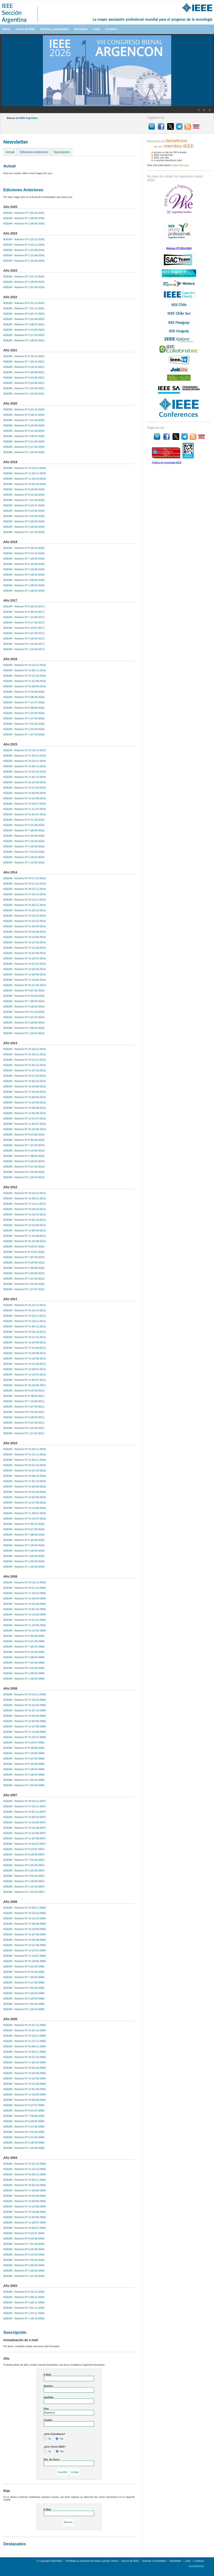  I want to click on IEEEAR - Noticiero Nº 11 (28-07-2004), so click(24, 2222).